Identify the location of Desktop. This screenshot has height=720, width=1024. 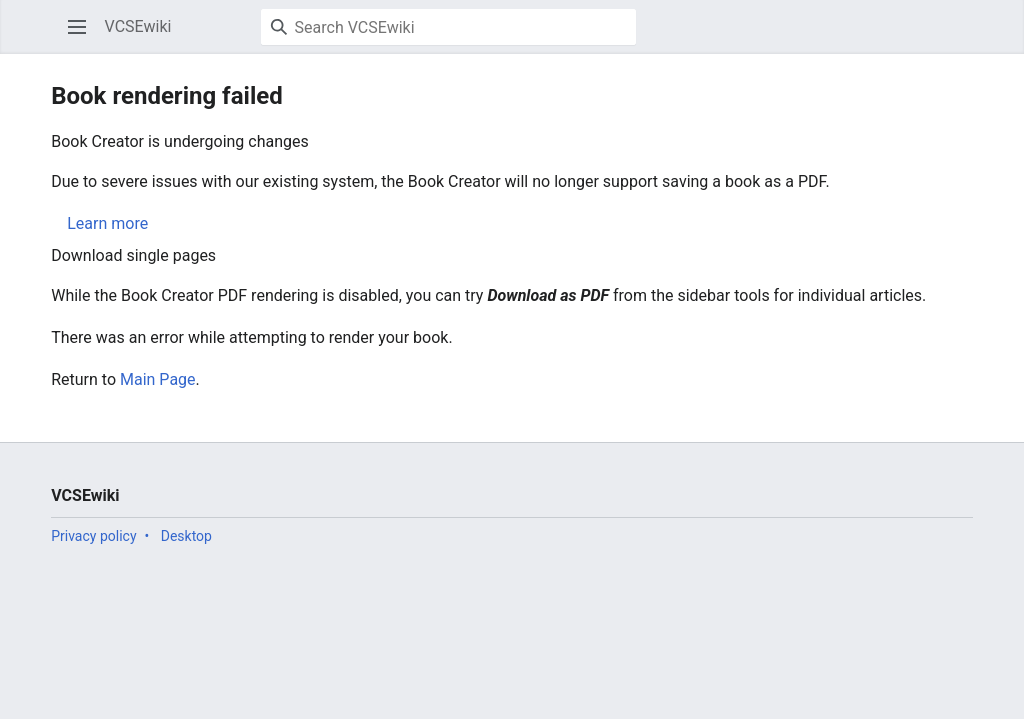
(186, 536).